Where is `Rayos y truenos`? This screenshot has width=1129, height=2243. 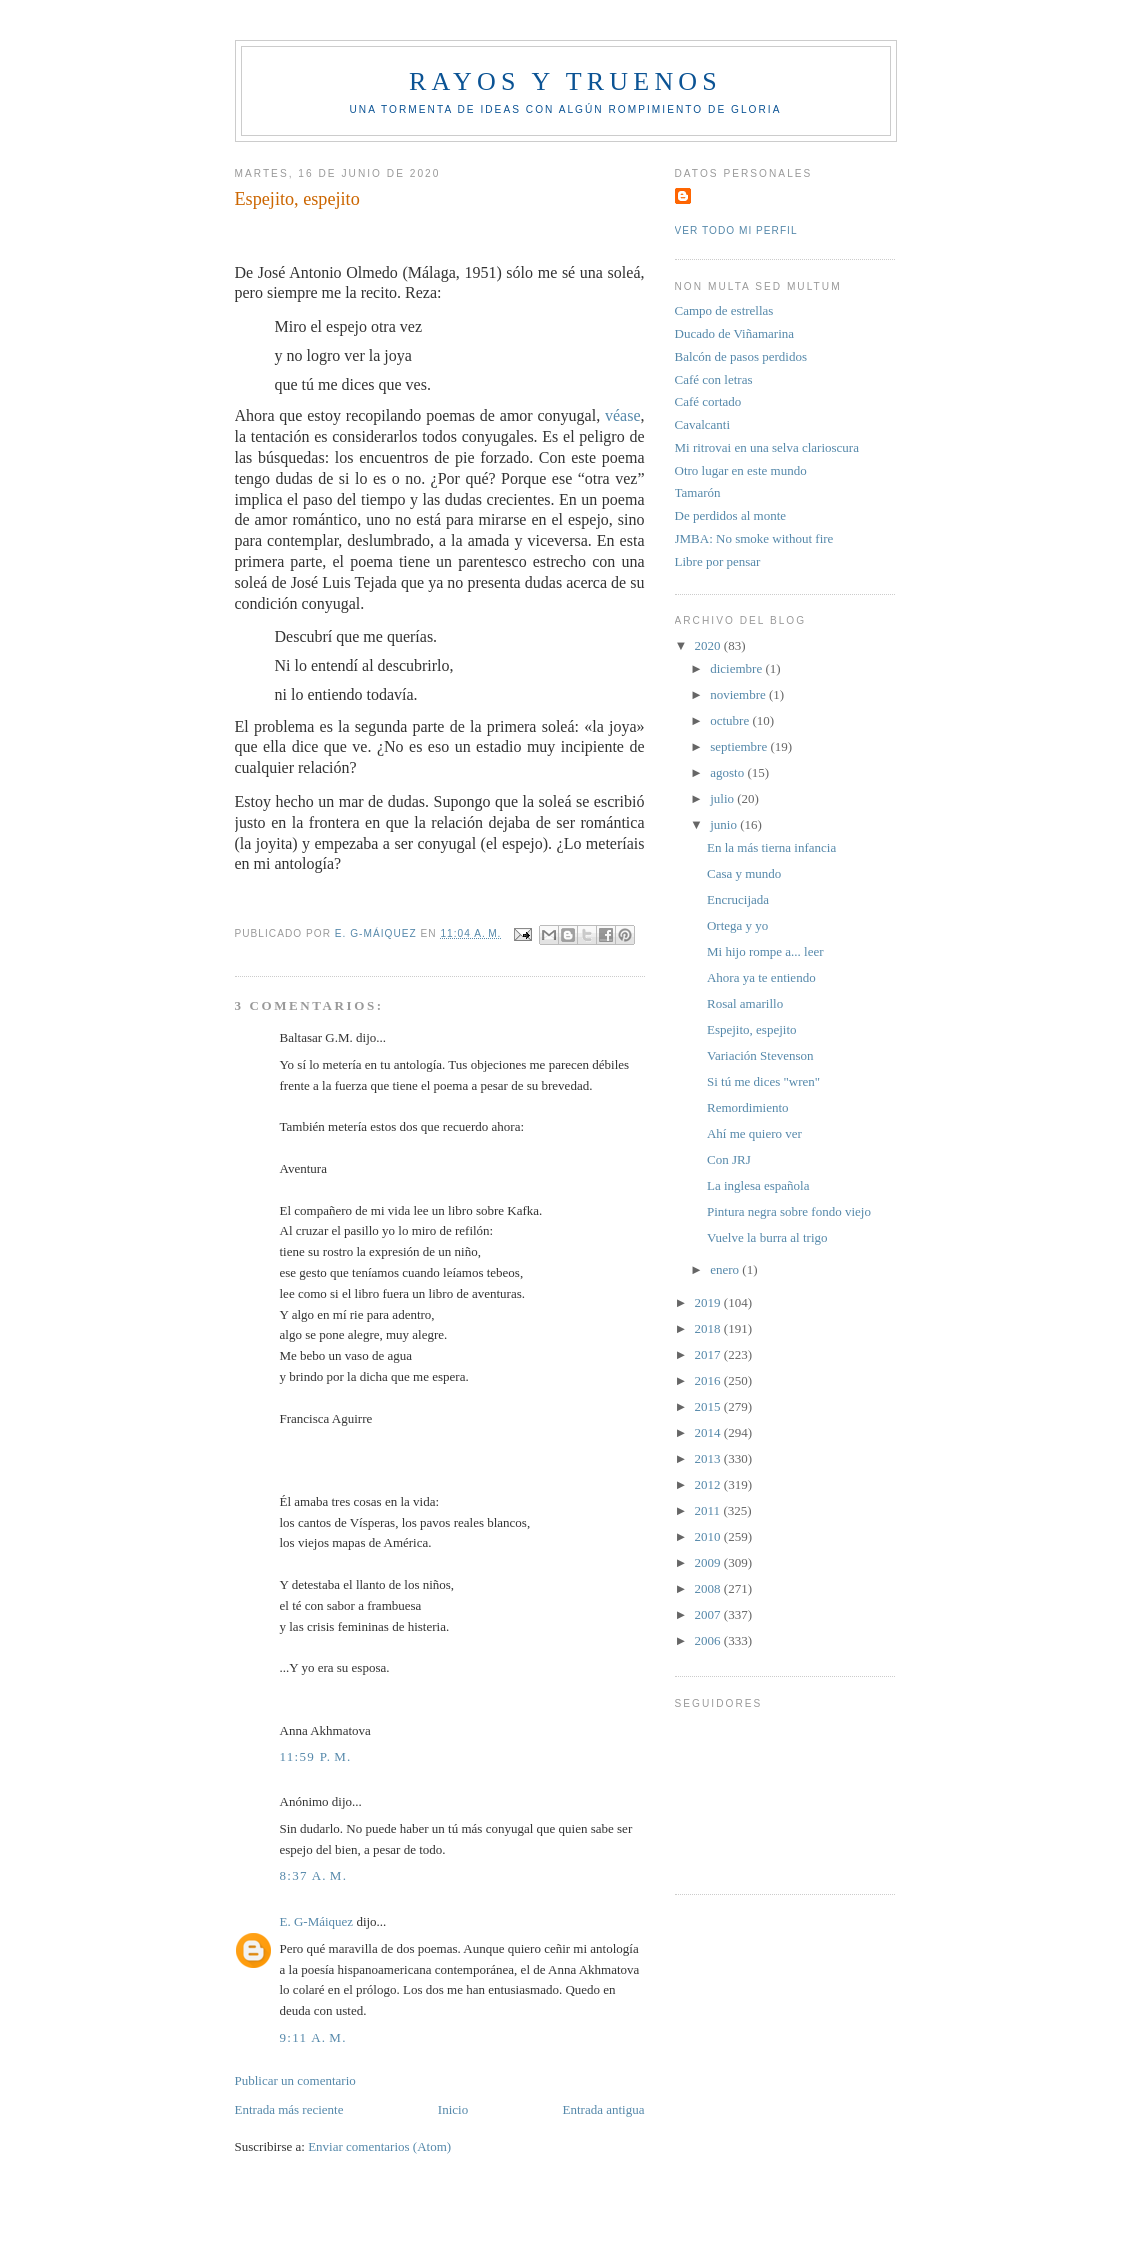
Rayos y truenos is located at coordinates (565, 81).